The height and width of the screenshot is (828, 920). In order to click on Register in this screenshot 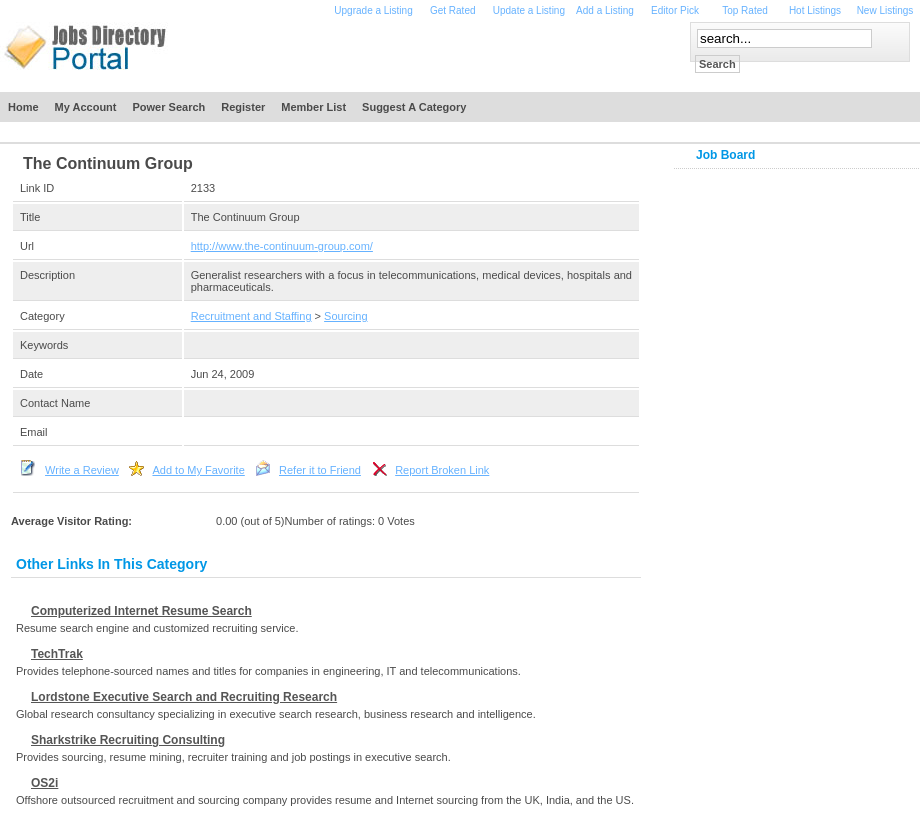, I will do `click(243, 107)`.